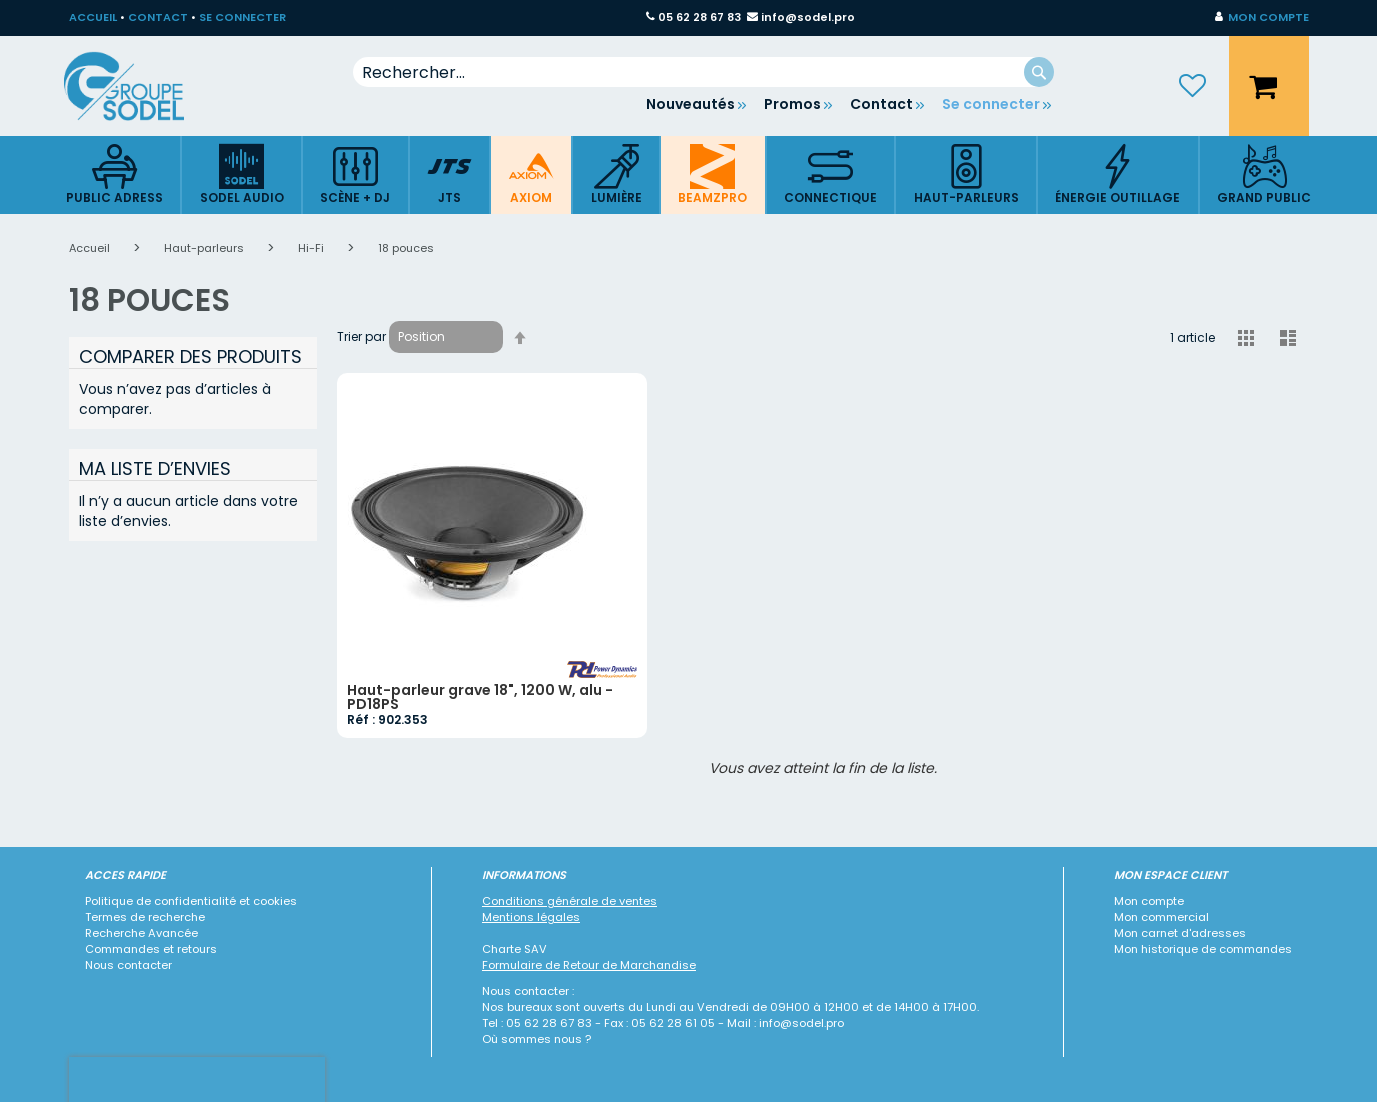  I want to click on Accueil, so click(91, 248).